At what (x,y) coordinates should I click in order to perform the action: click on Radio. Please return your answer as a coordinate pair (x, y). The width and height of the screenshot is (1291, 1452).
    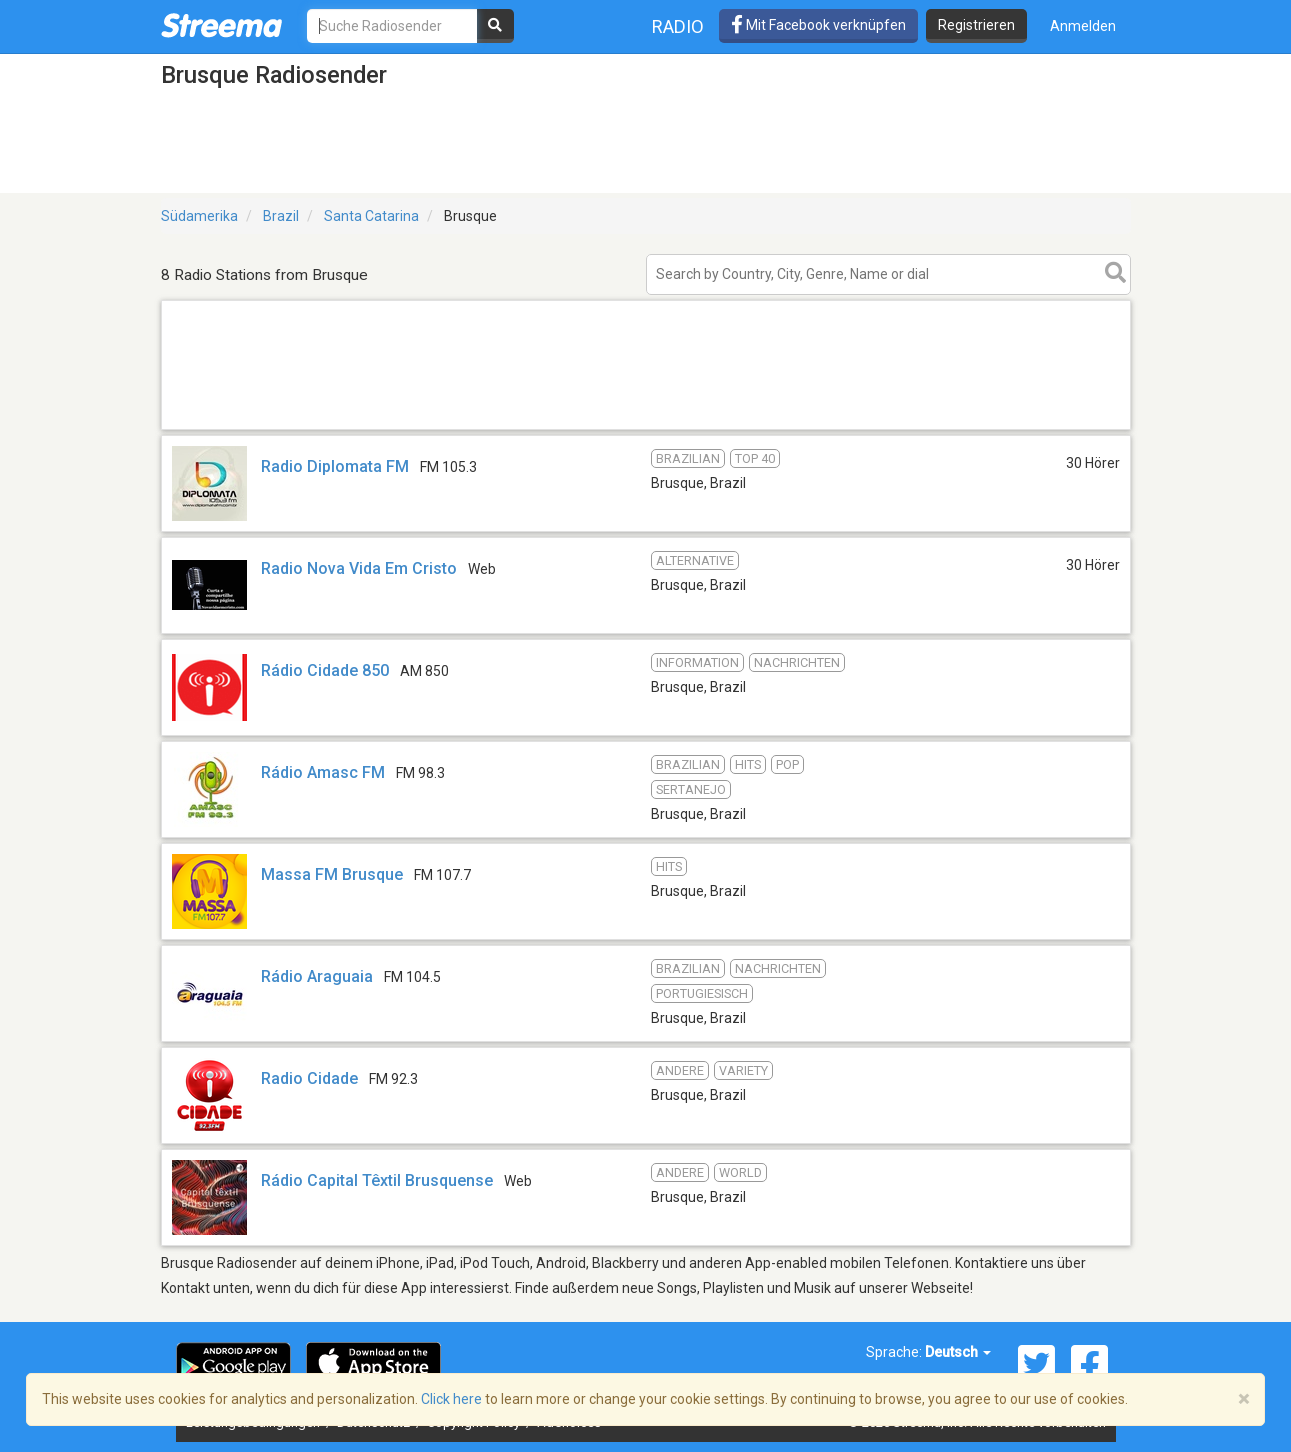
    Looking at the image, I should click on (678, 26).